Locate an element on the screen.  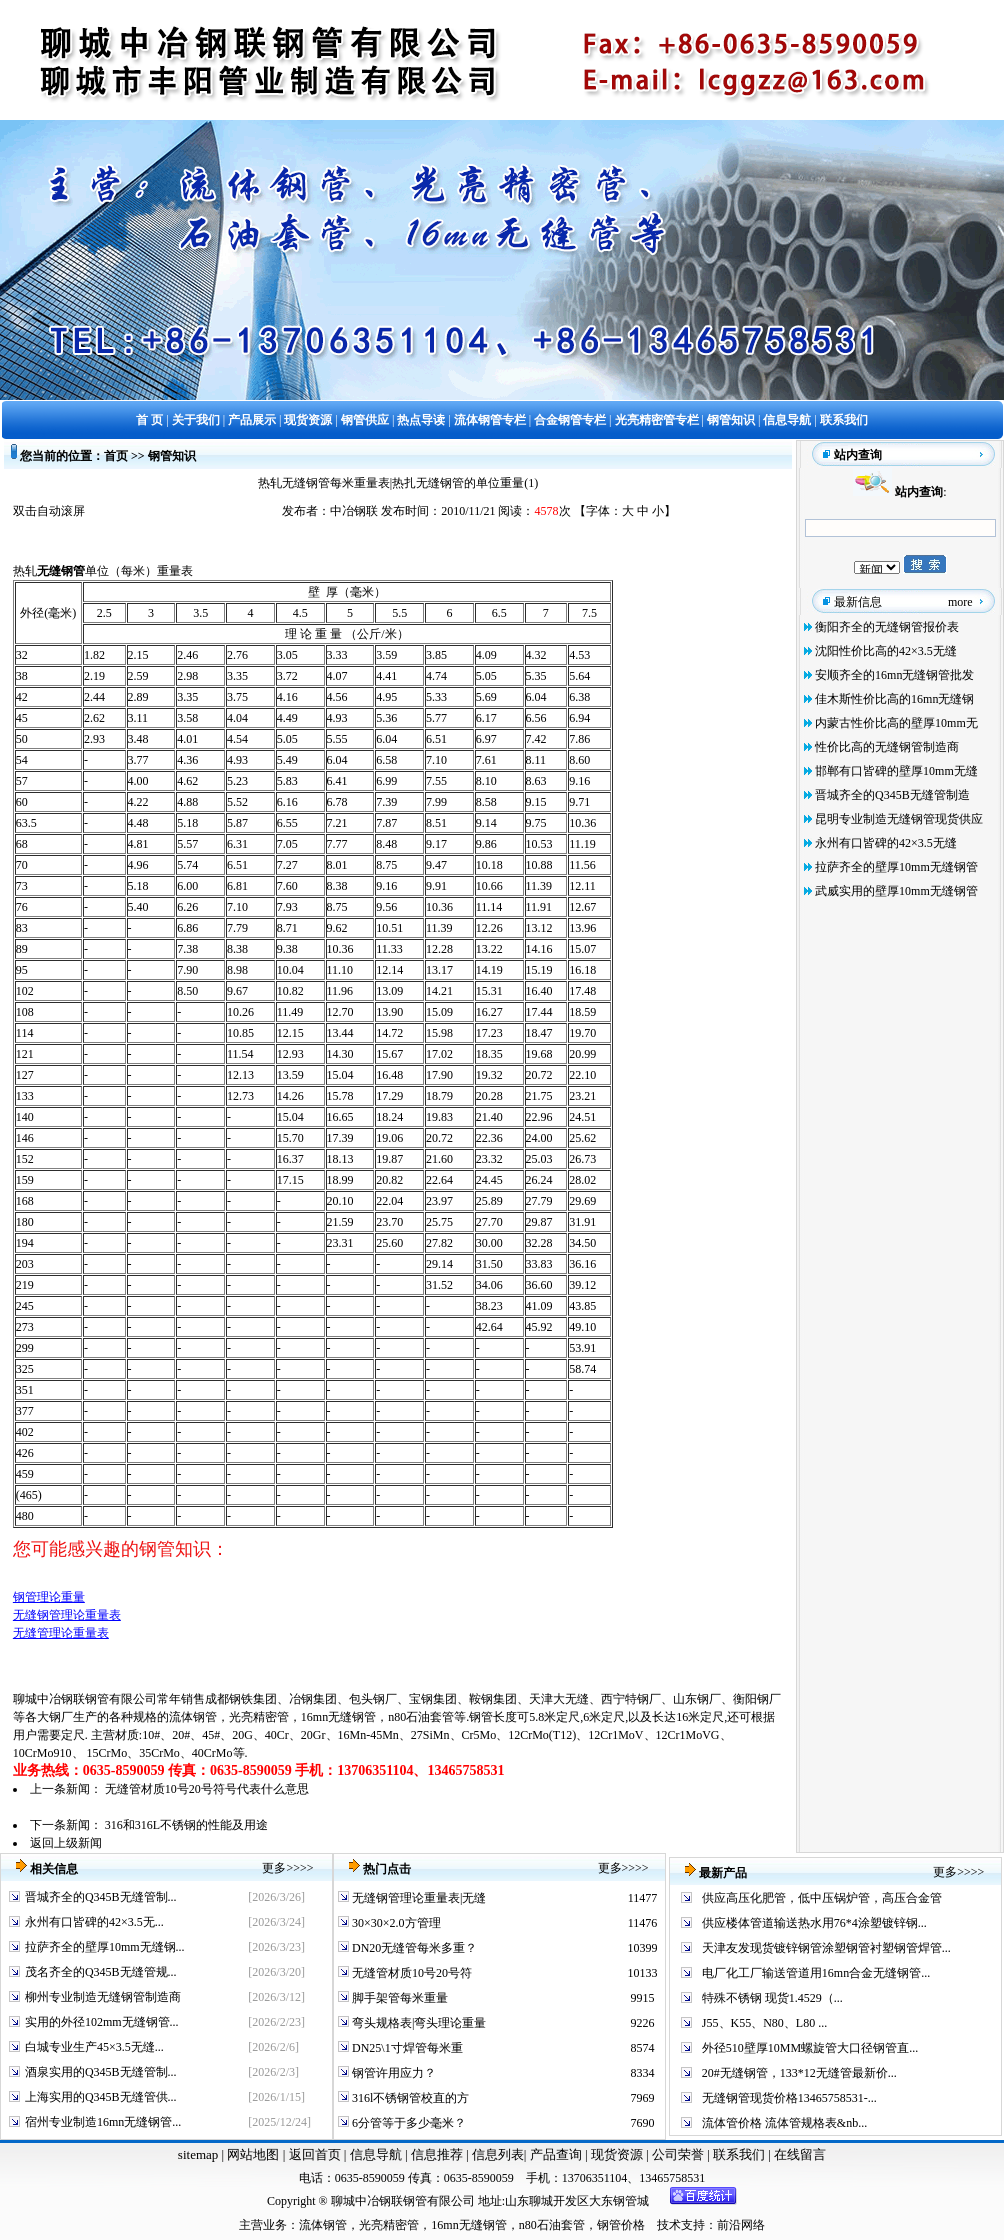
供应高压化肥管，低中压锅炉管，高压合金管 is located at coordinates (822, 1898).